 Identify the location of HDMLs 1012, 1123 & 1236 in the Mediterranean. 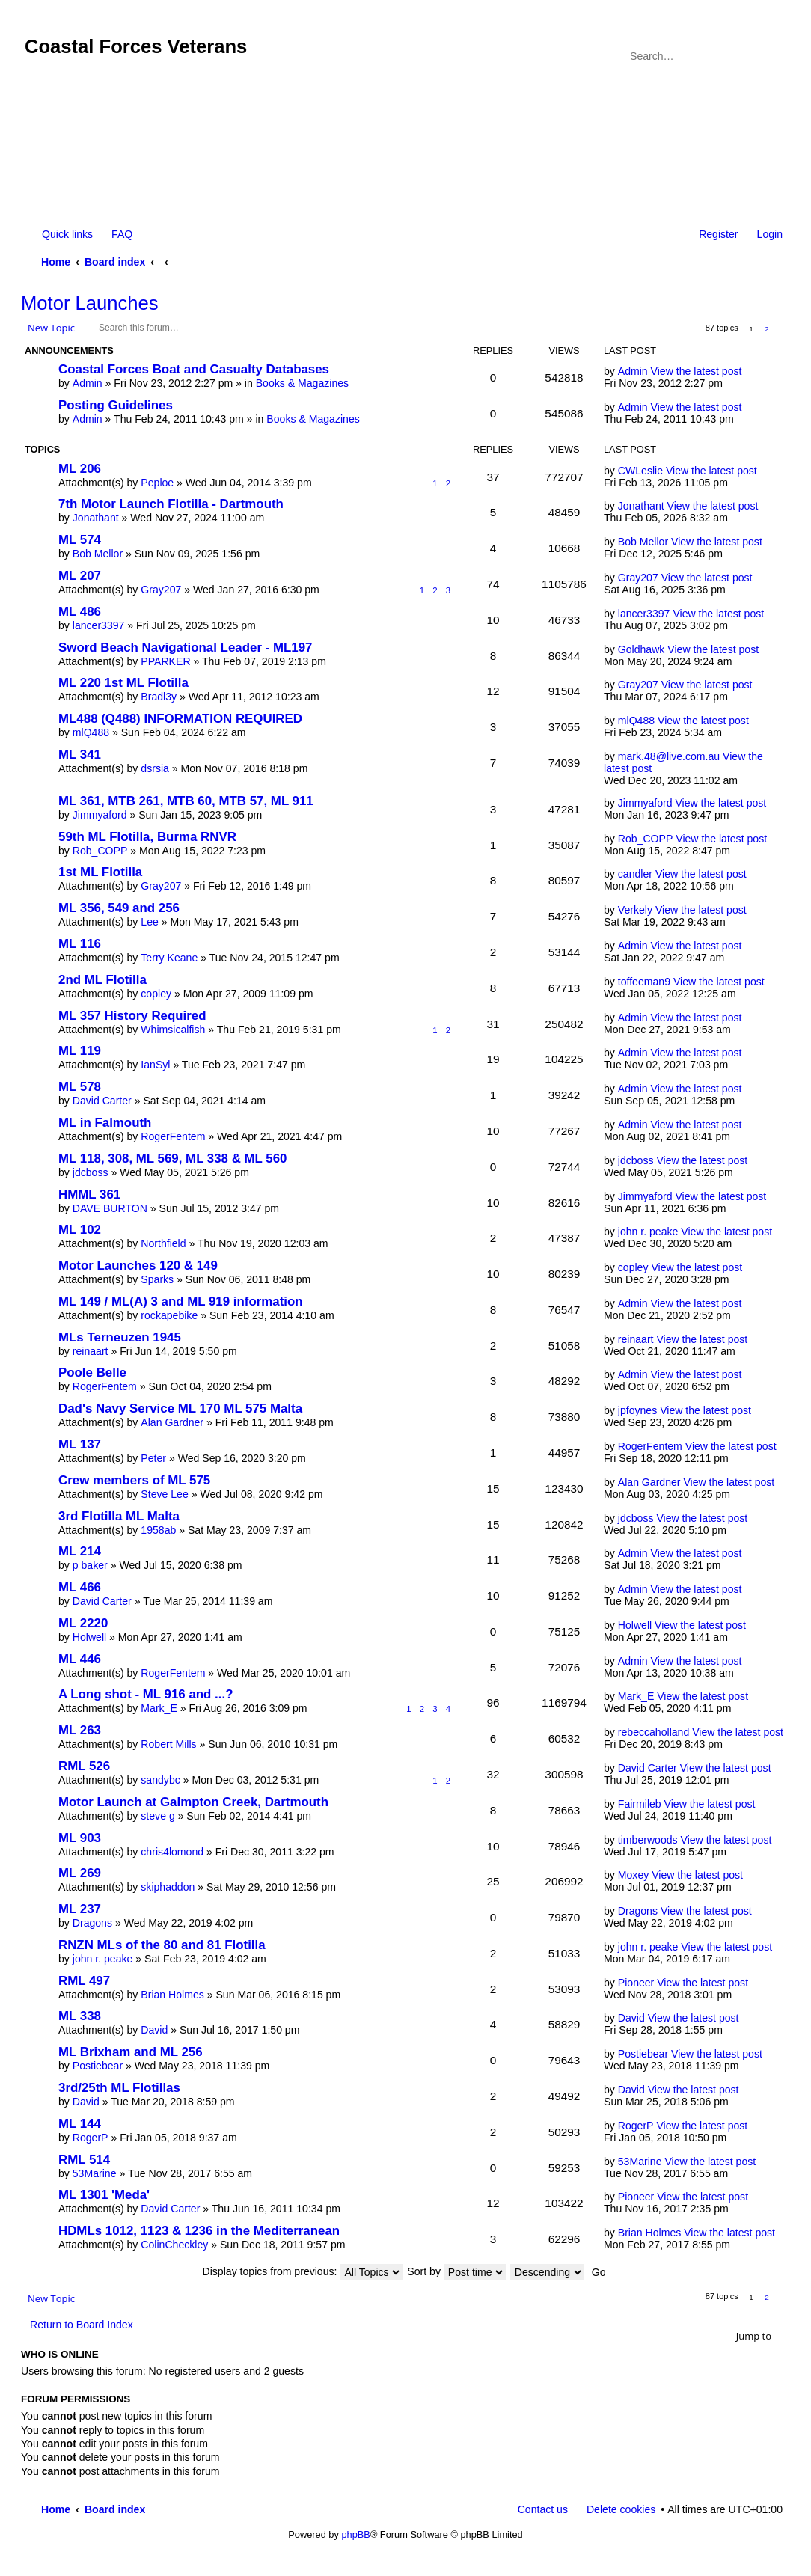
(199, 2231).